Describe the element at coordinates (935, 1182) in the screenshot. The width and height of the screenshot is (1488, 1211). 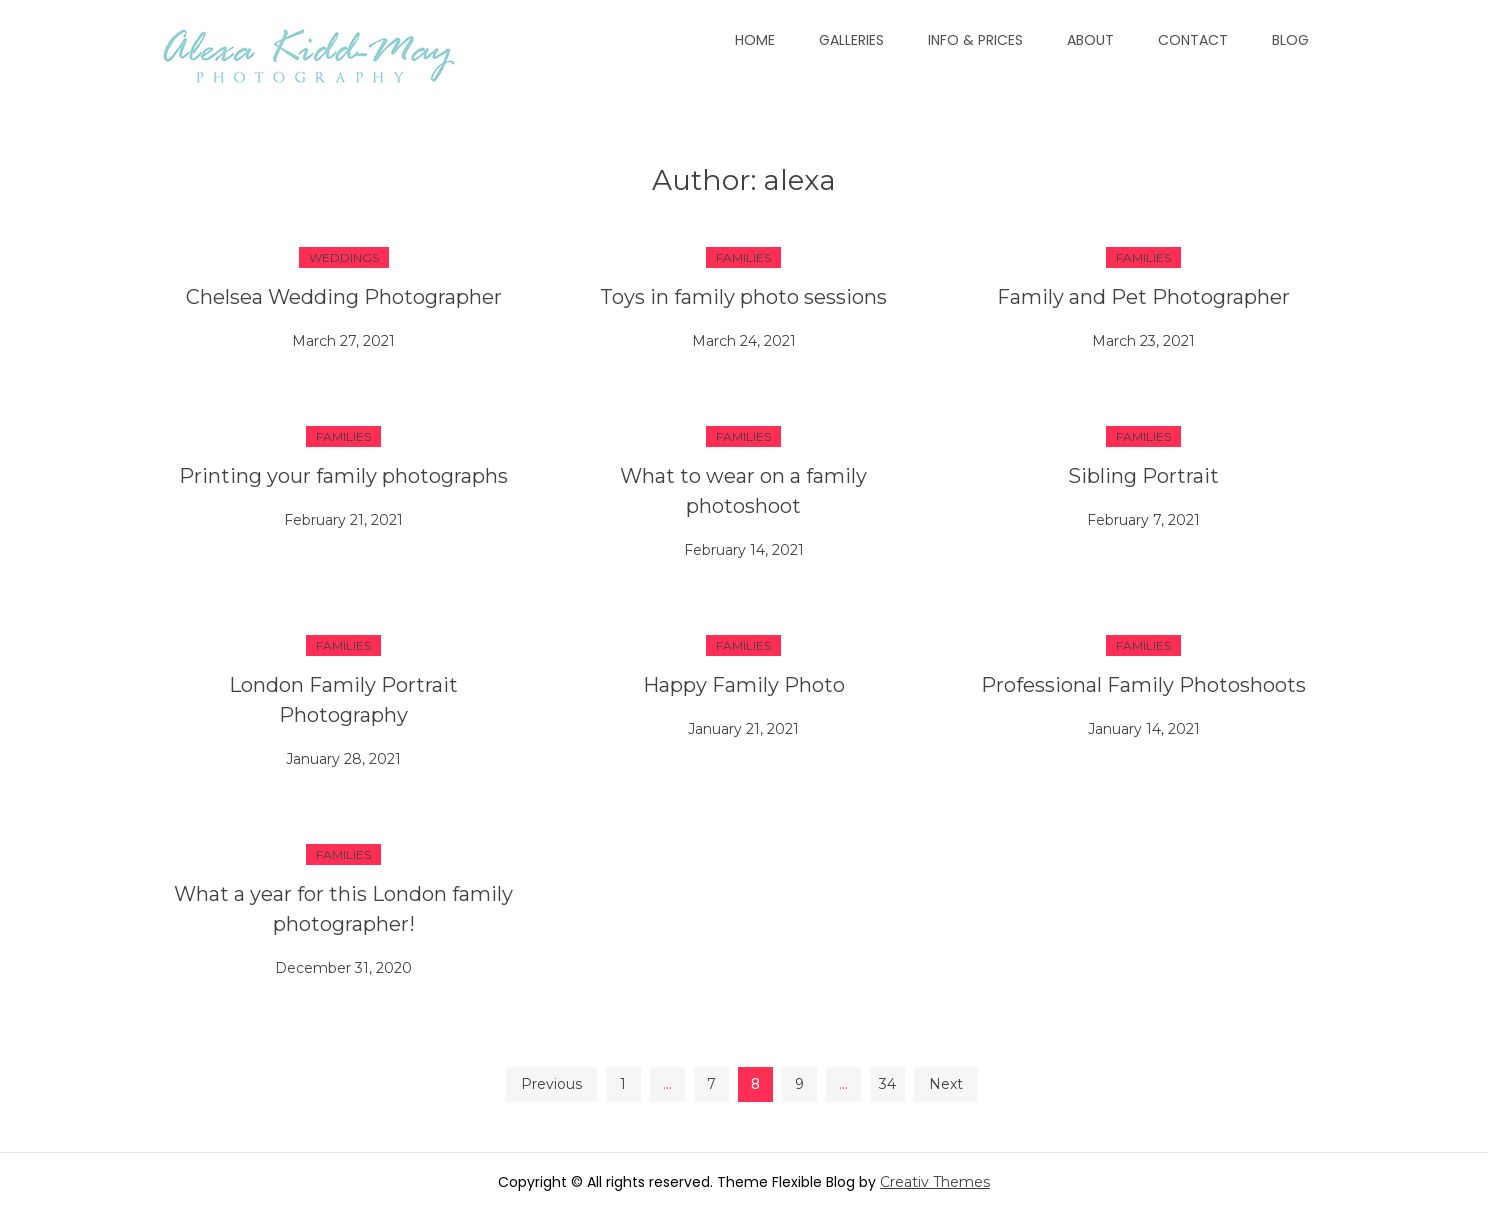
I see `Creativ Themes` at that location.